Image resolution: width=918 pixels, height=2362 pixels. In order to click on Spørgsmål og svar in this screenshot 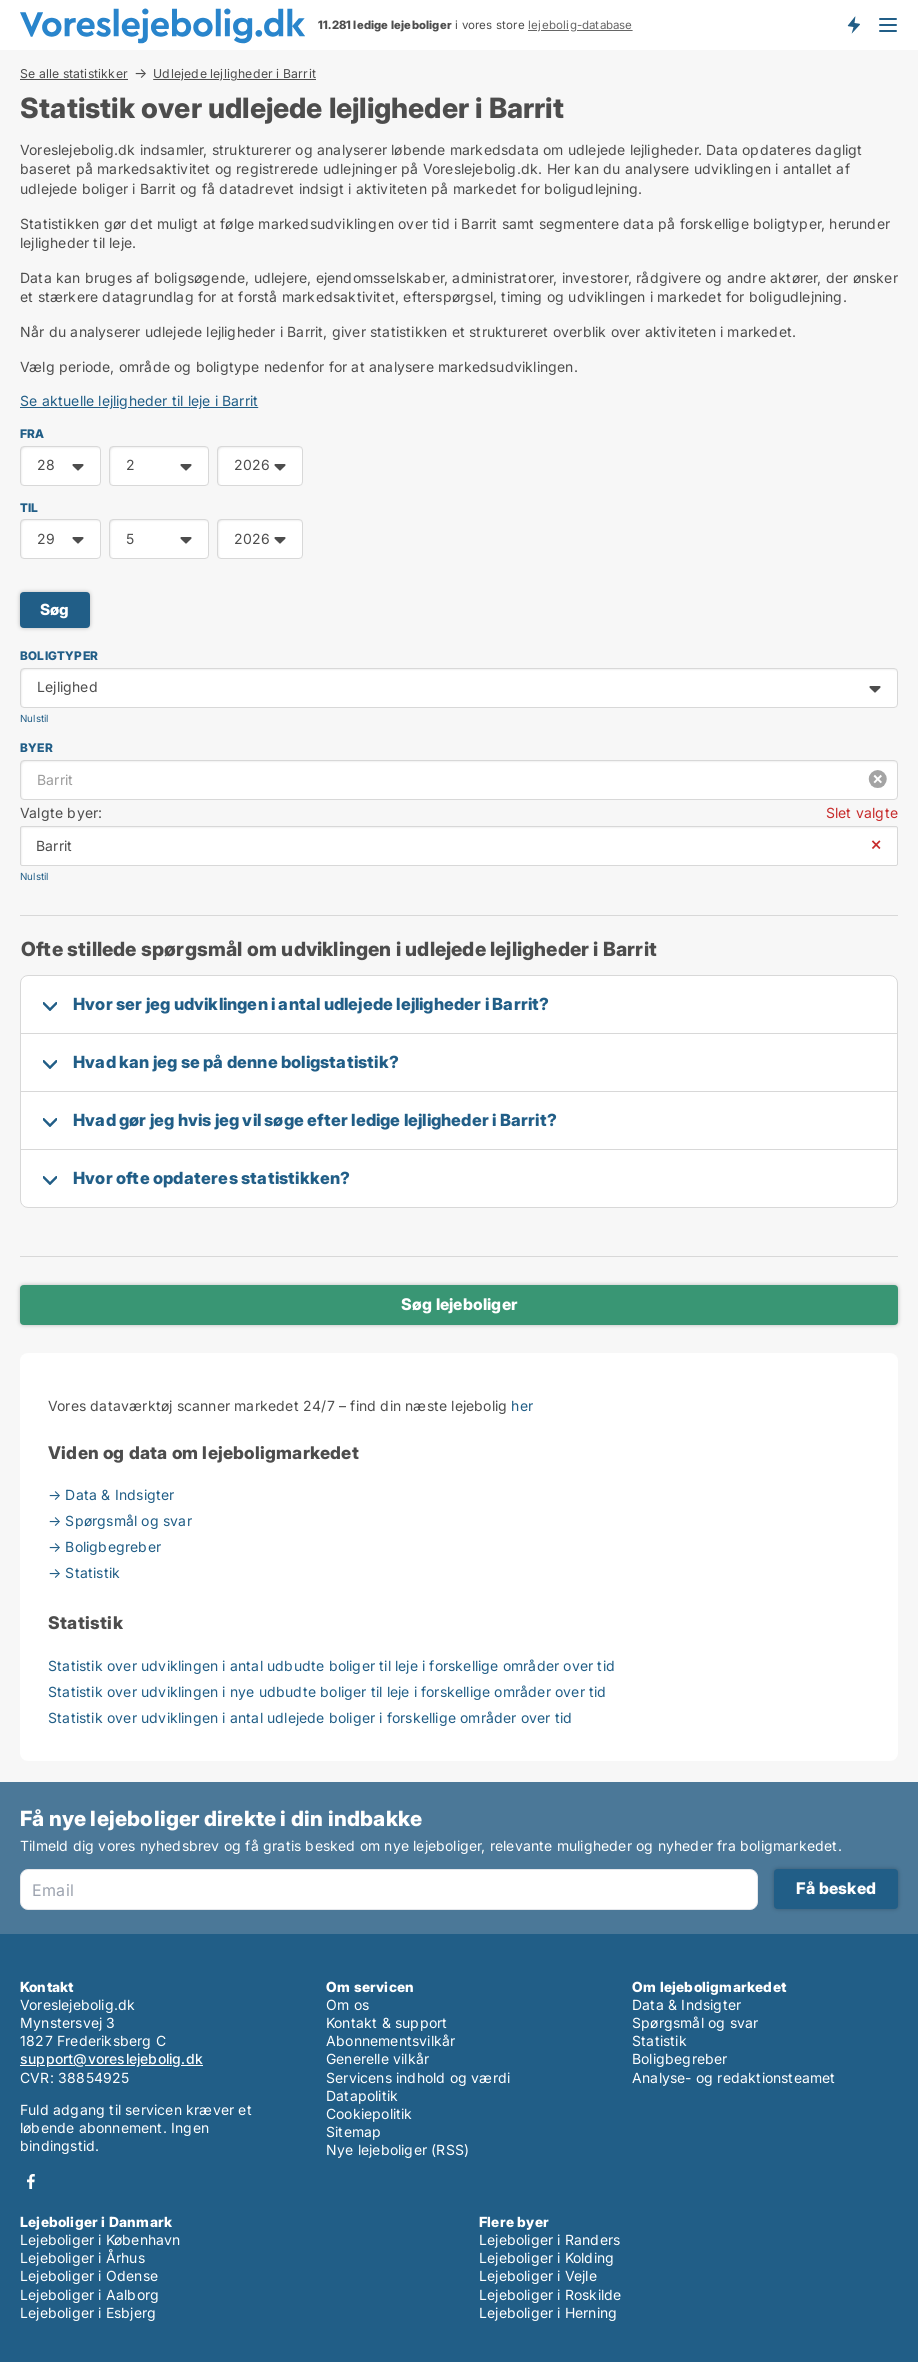, I will do `click(695, 2022)`.